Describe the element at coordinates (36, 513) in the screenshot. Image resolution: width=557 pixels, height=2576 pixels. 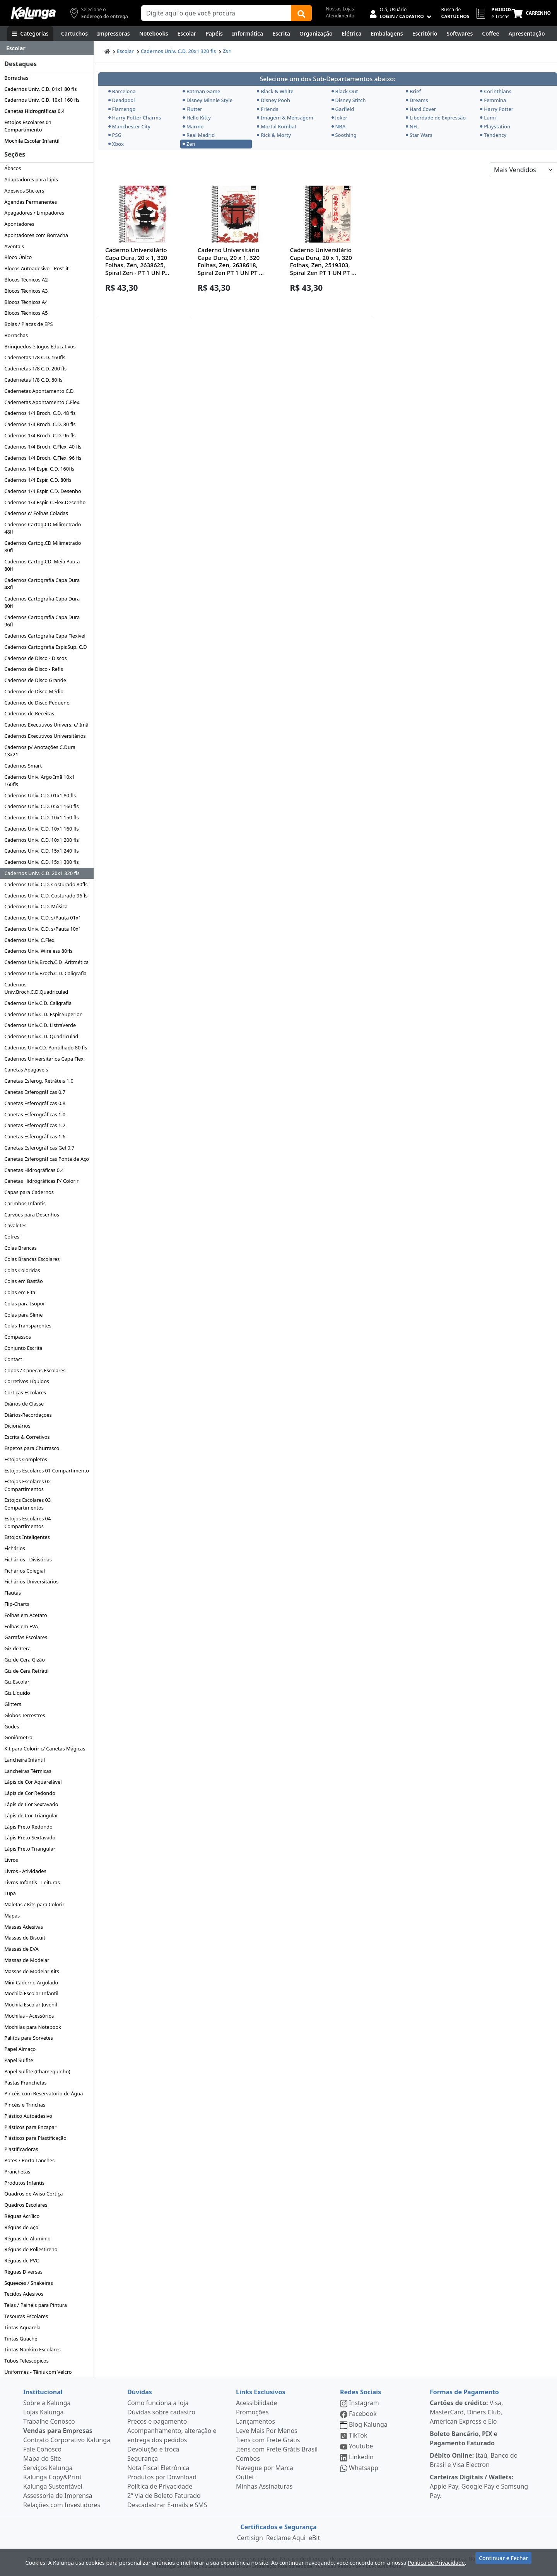
I see `Cadernos c/ Folhas Coladas` at that location.